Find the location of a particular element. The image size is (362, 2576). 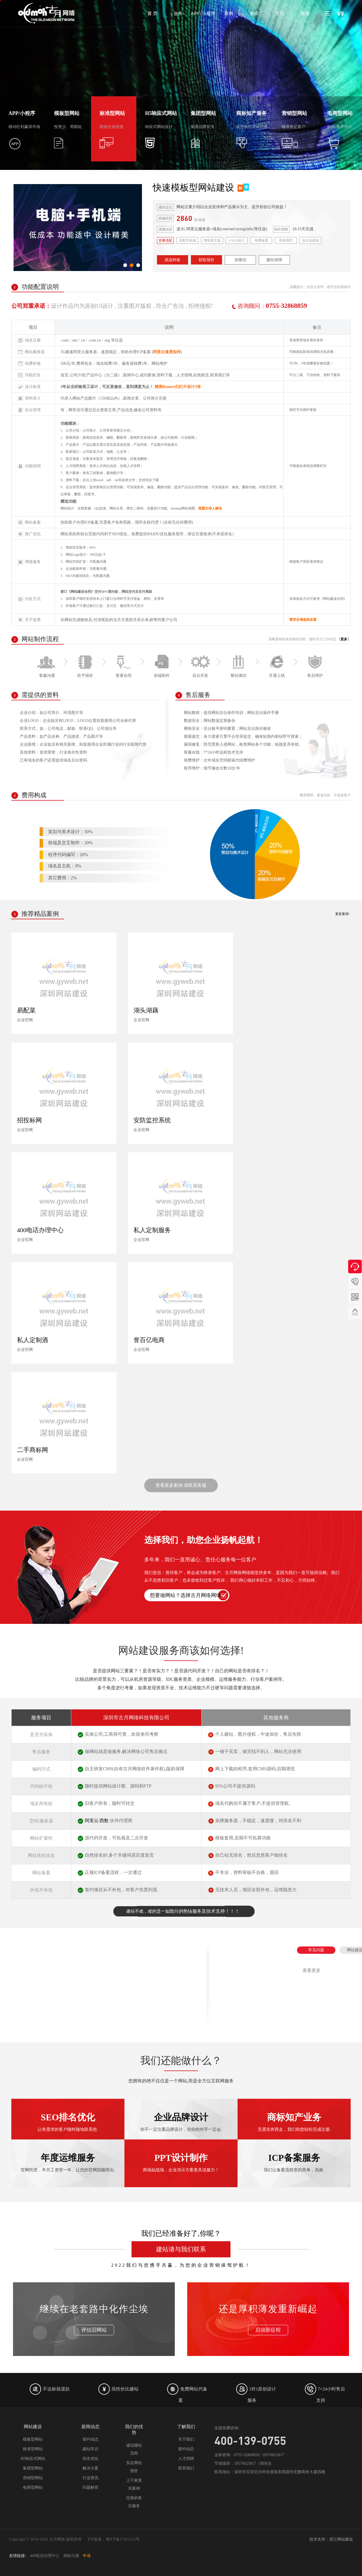

案例 is located at coordinates (228, 13).